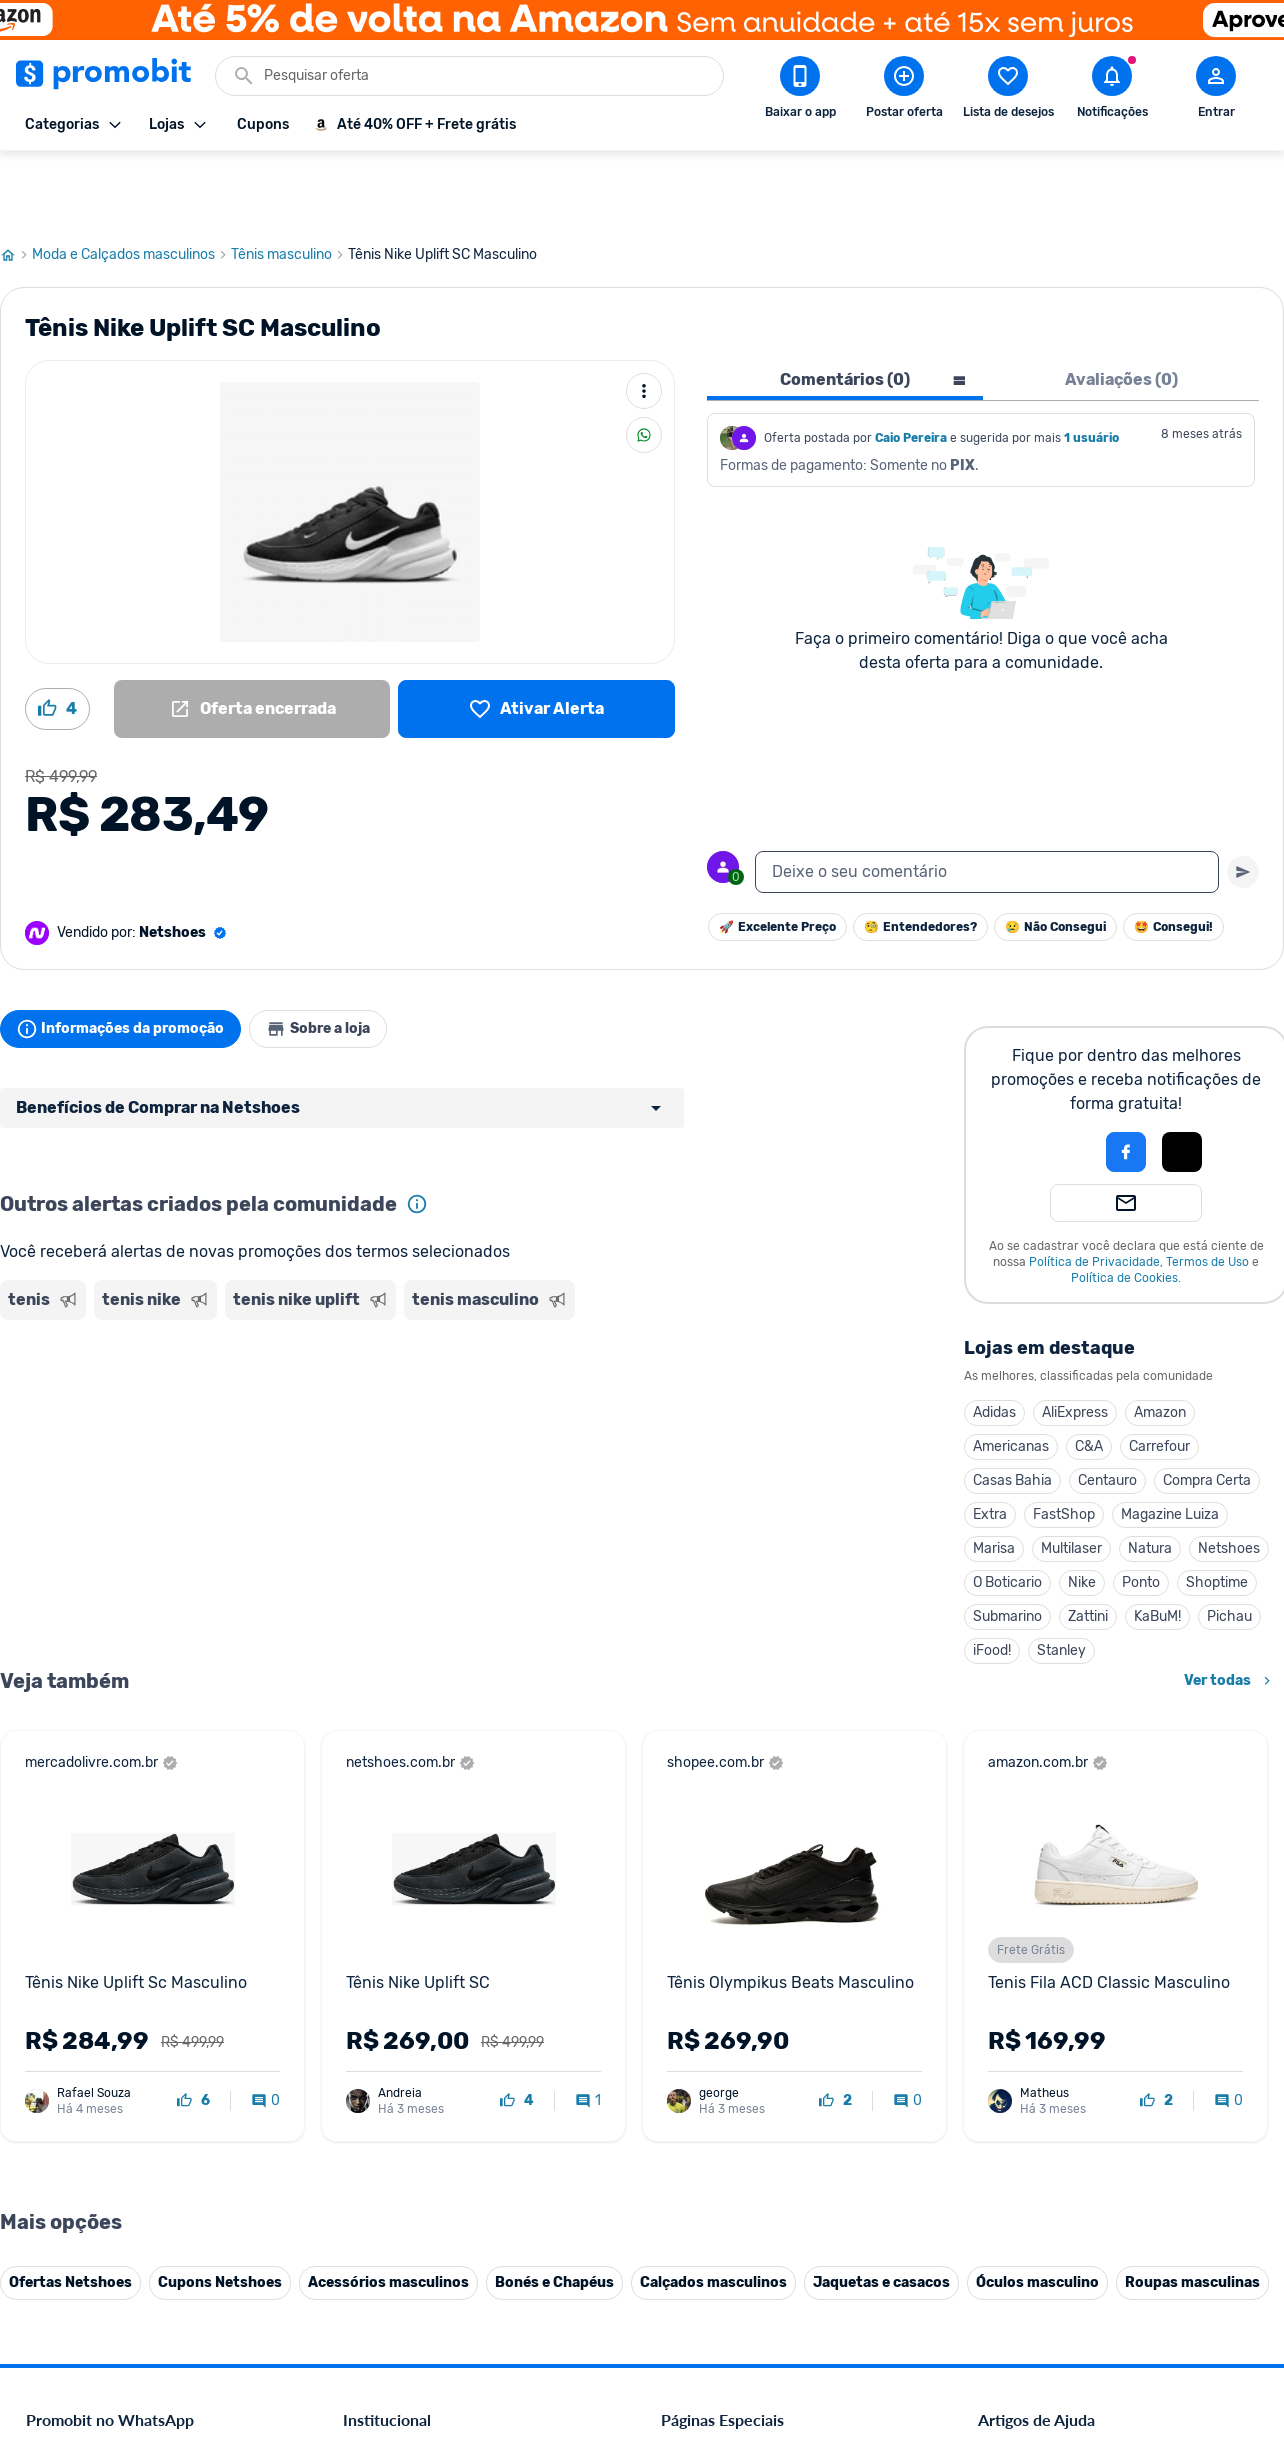 The width and height of the screenshot is (1284, 2440). What do you see at coordinates (391, 2257) in the screenshot?
I see `Minha Conexão` at bounding box center [391, 2257].